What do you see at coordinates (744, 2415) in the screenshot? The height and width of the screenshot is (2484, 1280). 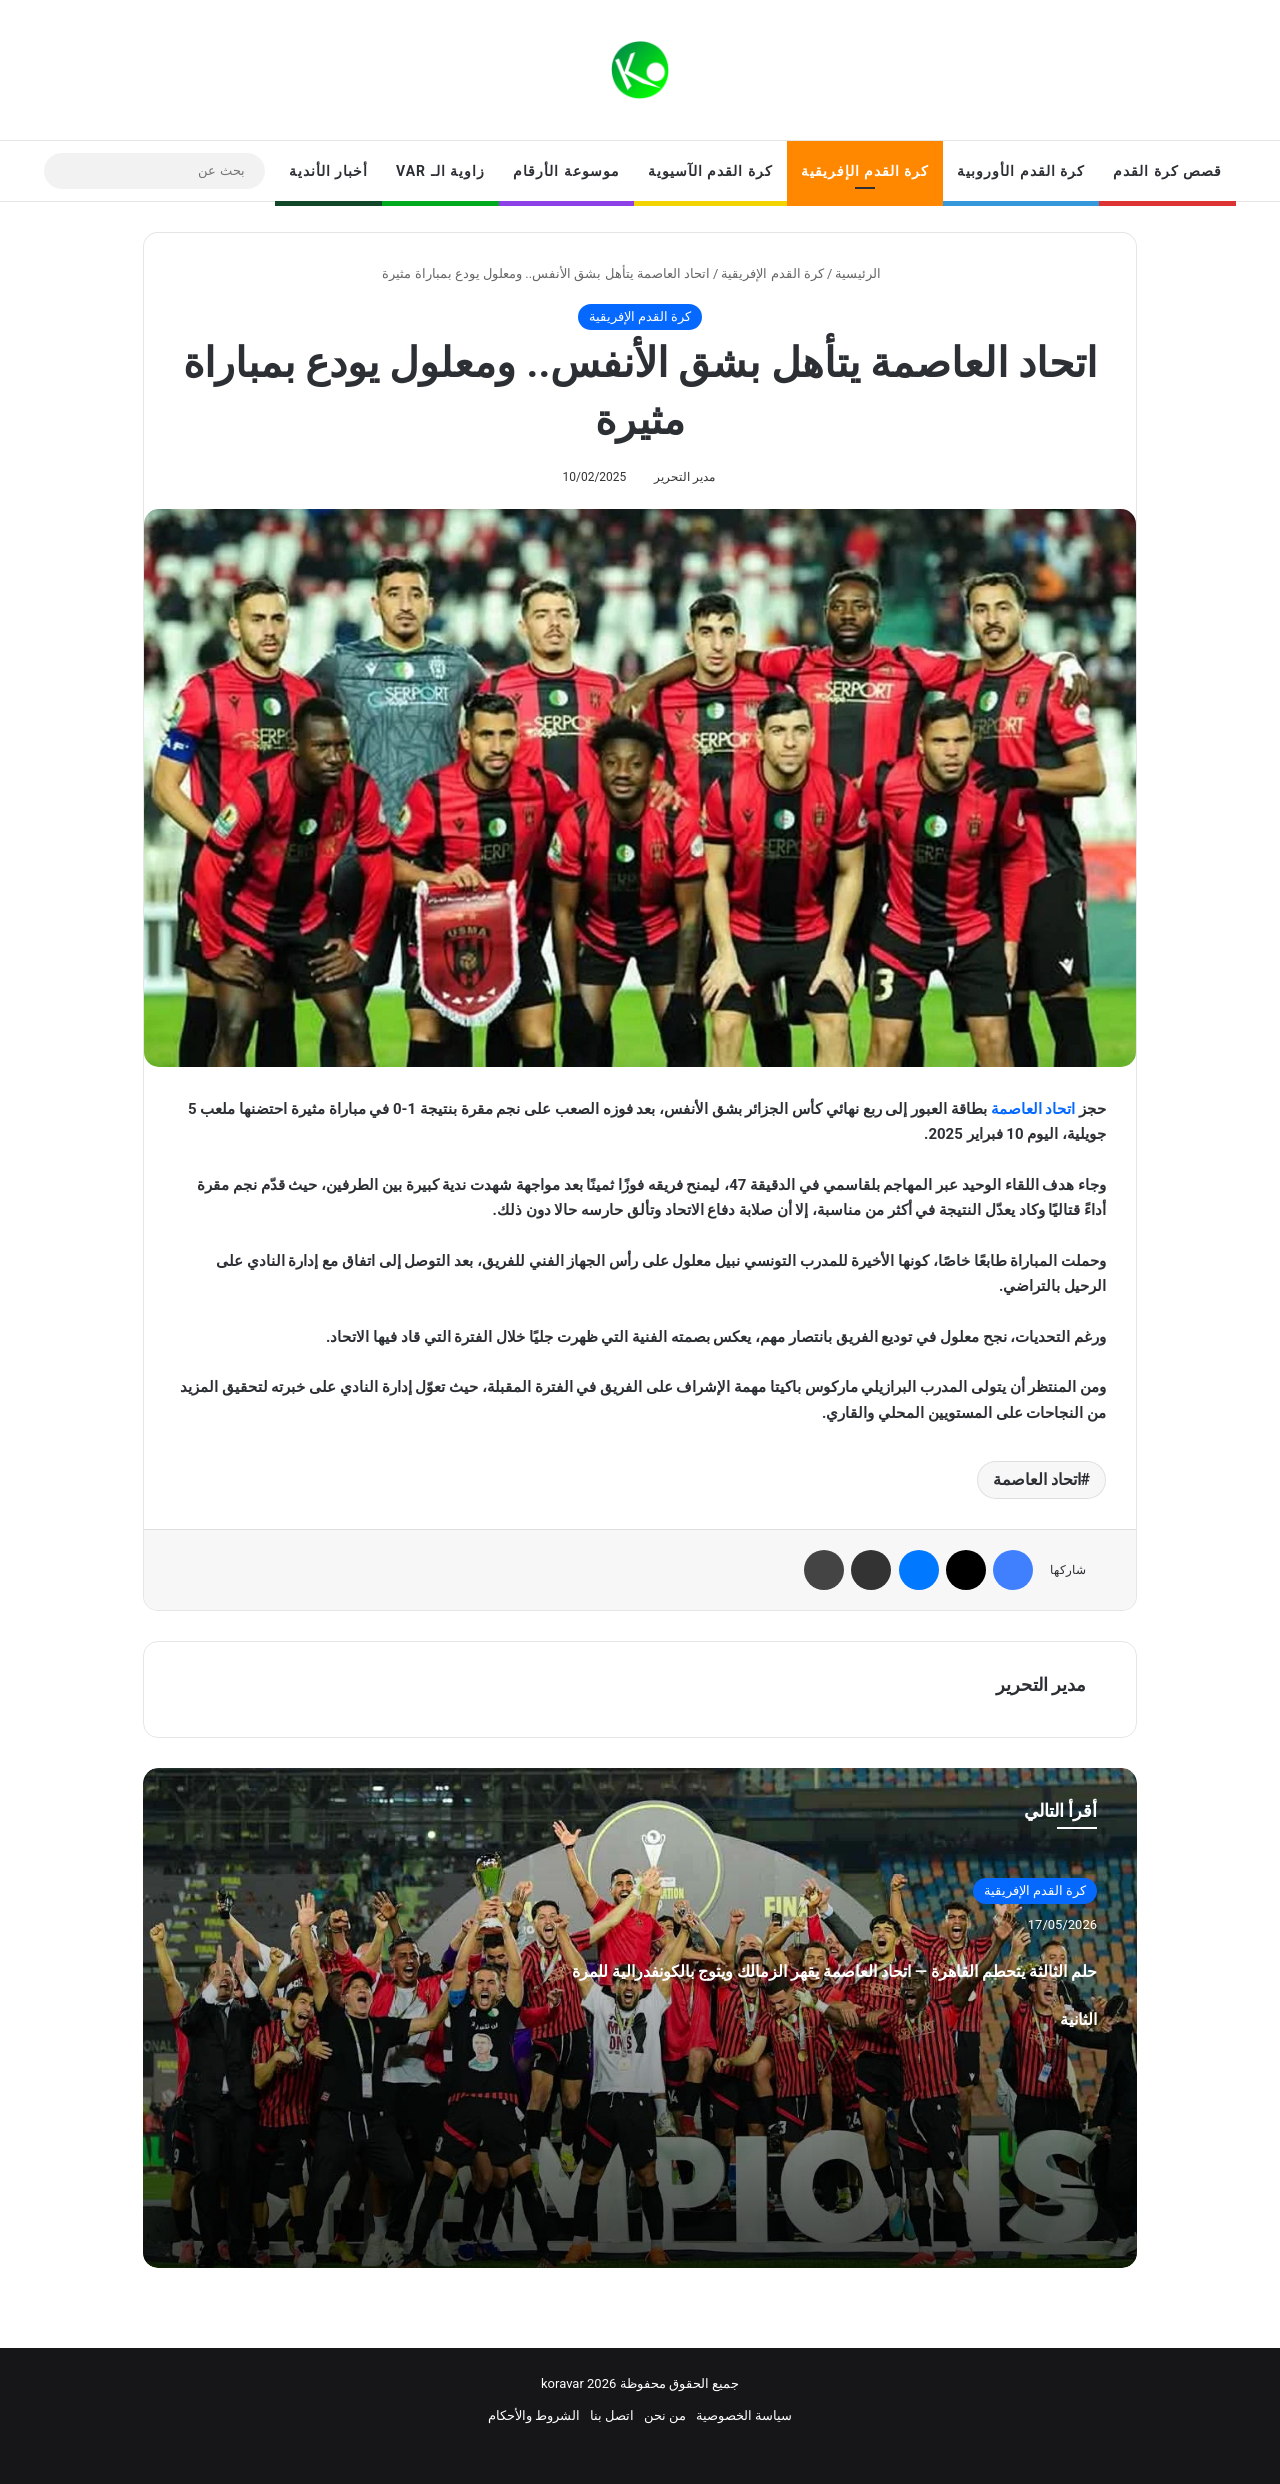 I see `سياسة الخصوصية` at bounding box center [744, 2415].